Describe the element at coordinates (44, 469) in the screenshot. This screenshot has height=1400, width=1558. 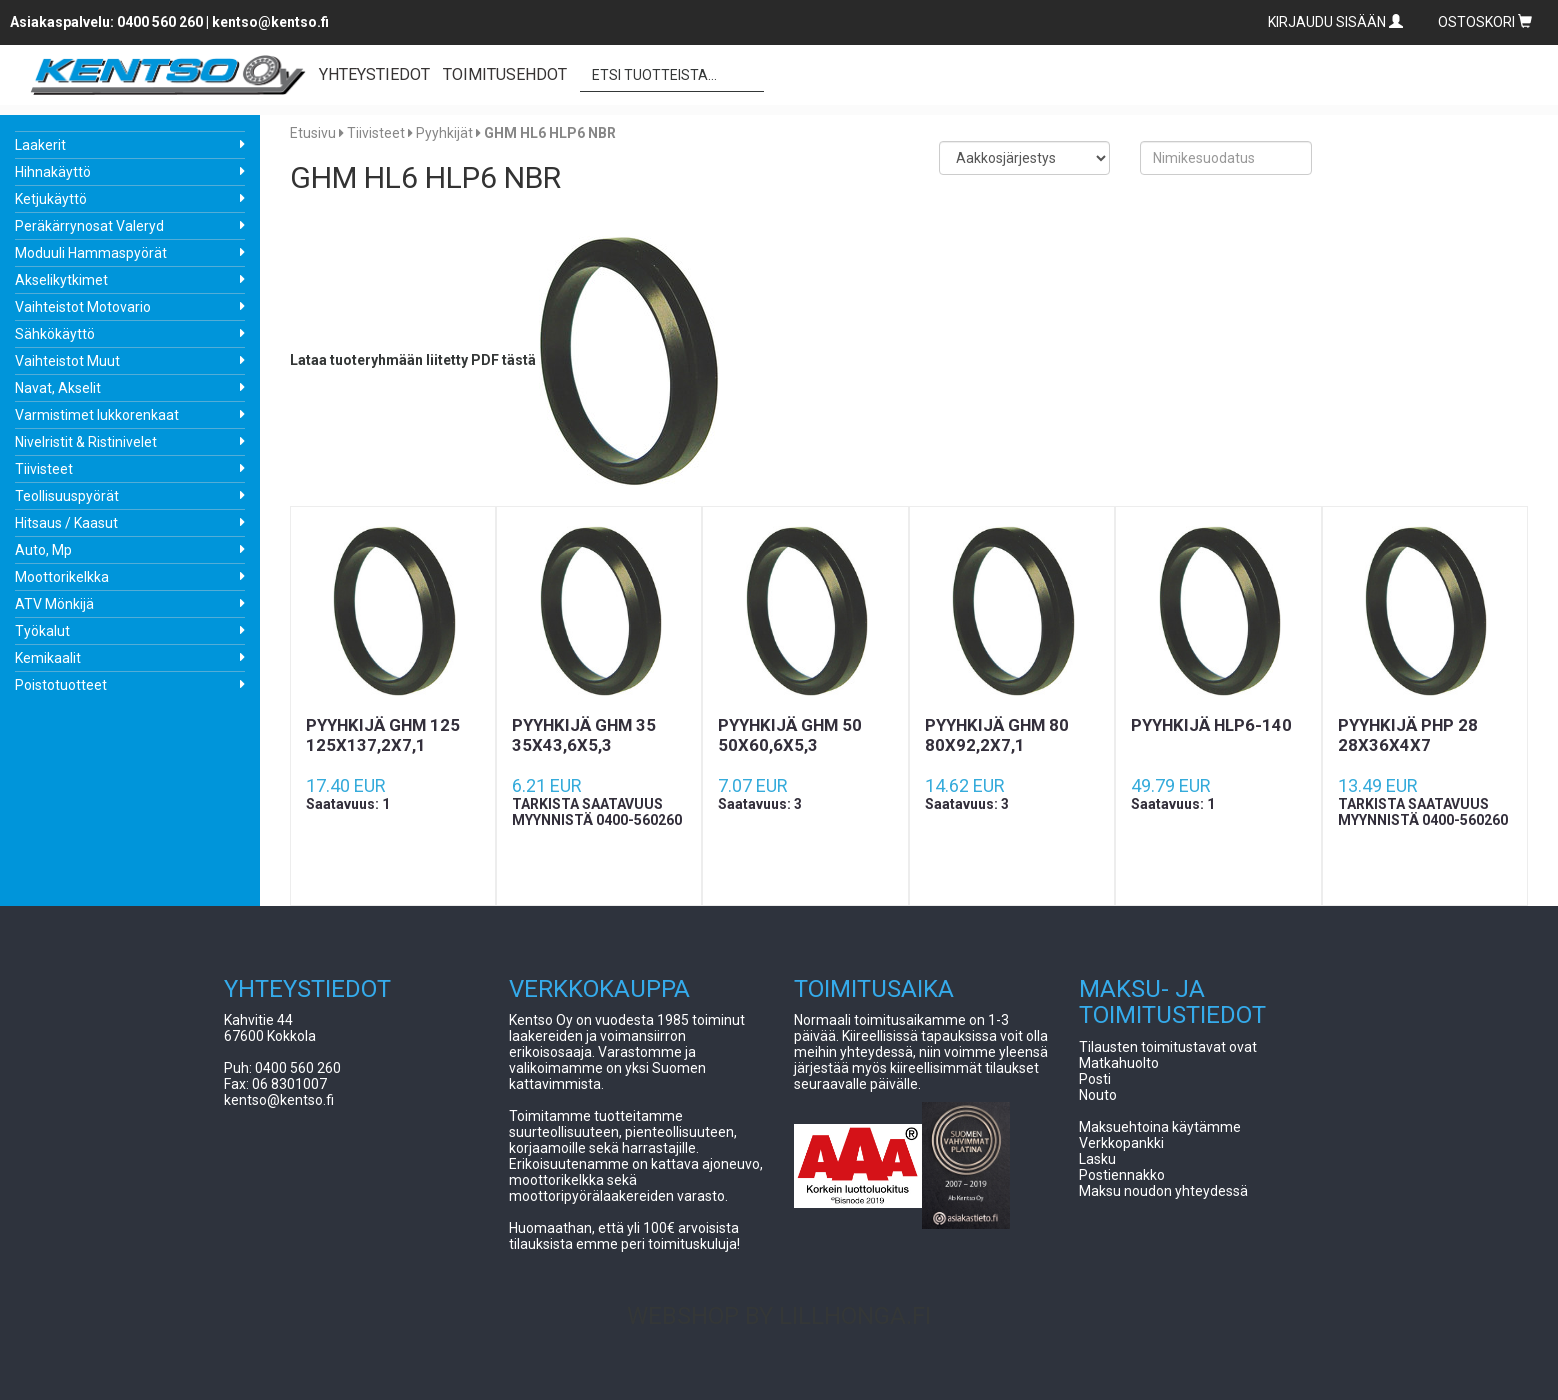
I see `Tiivisteet` at that location.